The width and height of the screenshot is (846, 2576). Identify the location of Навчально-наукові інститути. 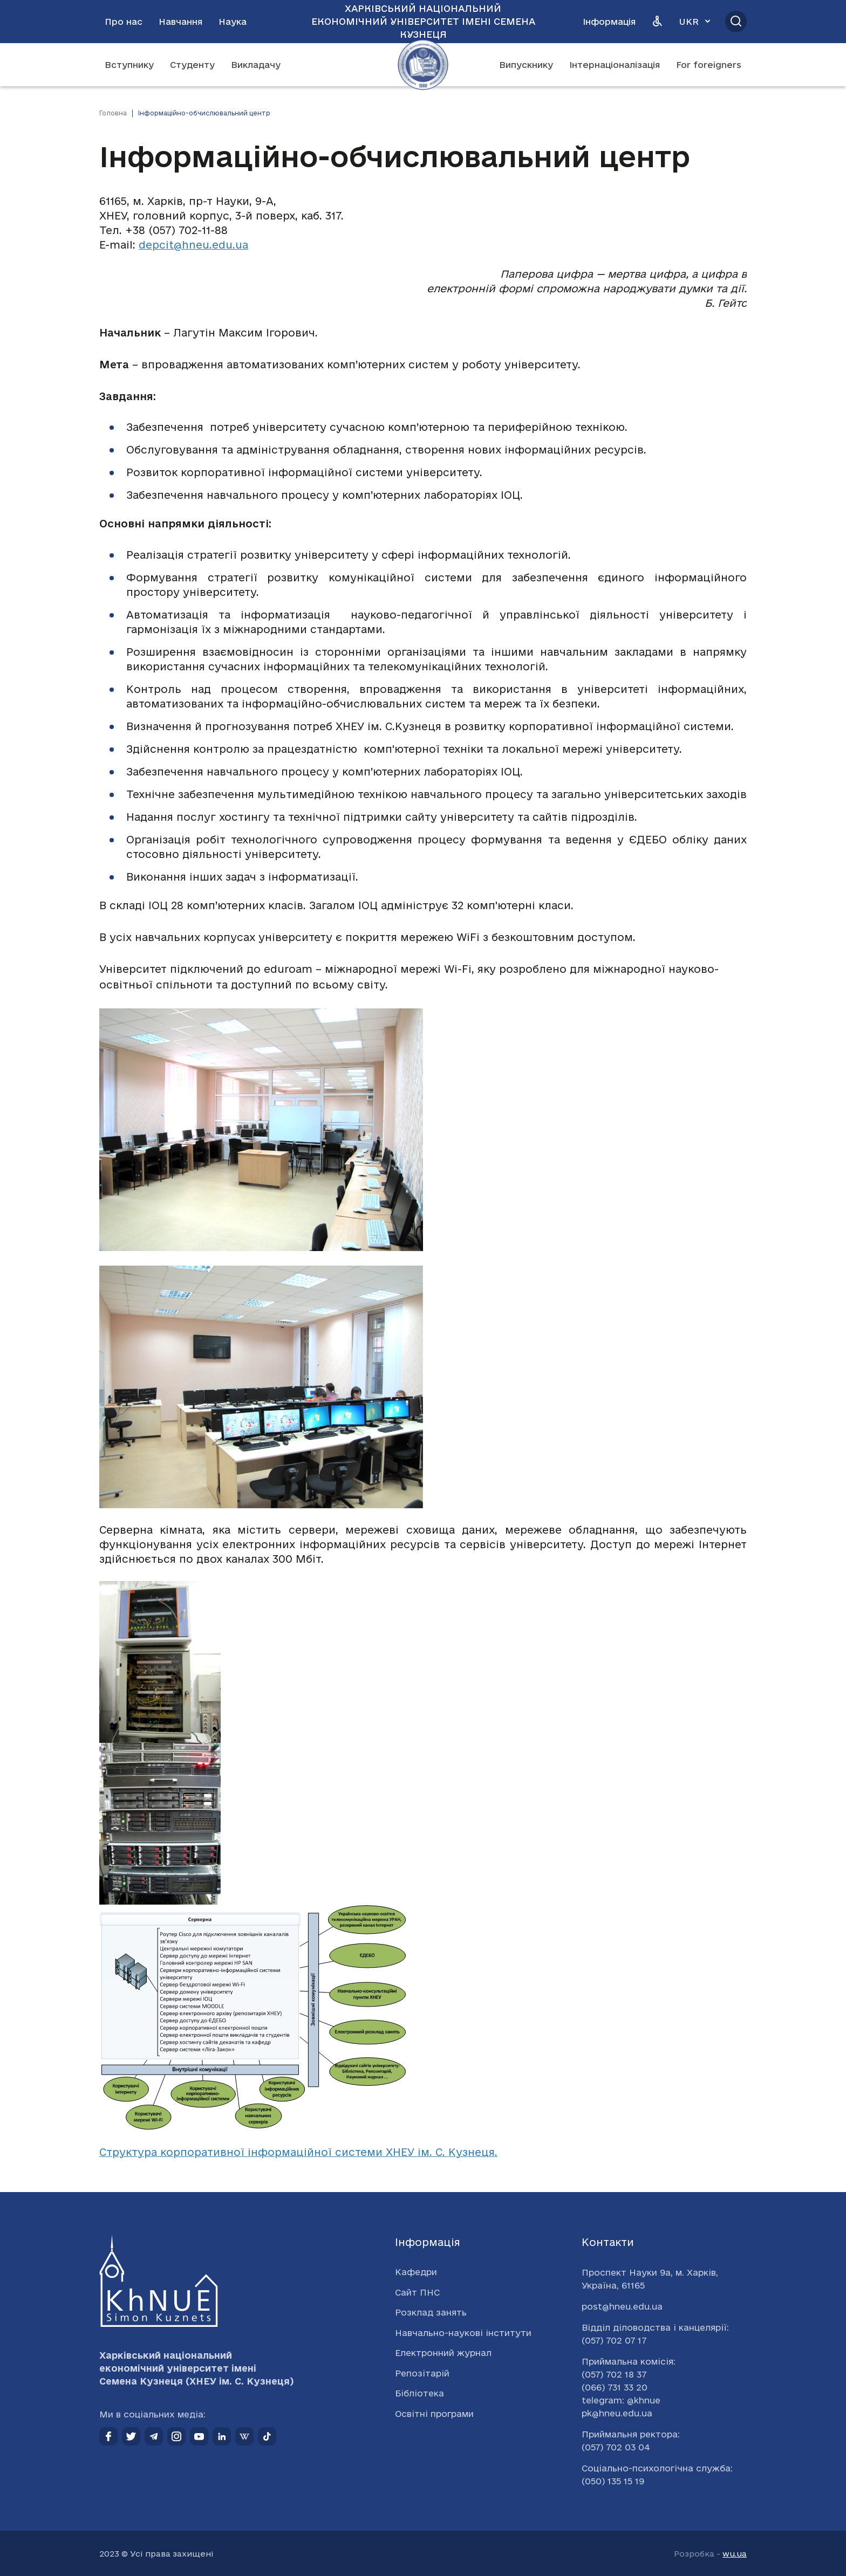
(463, 2333).